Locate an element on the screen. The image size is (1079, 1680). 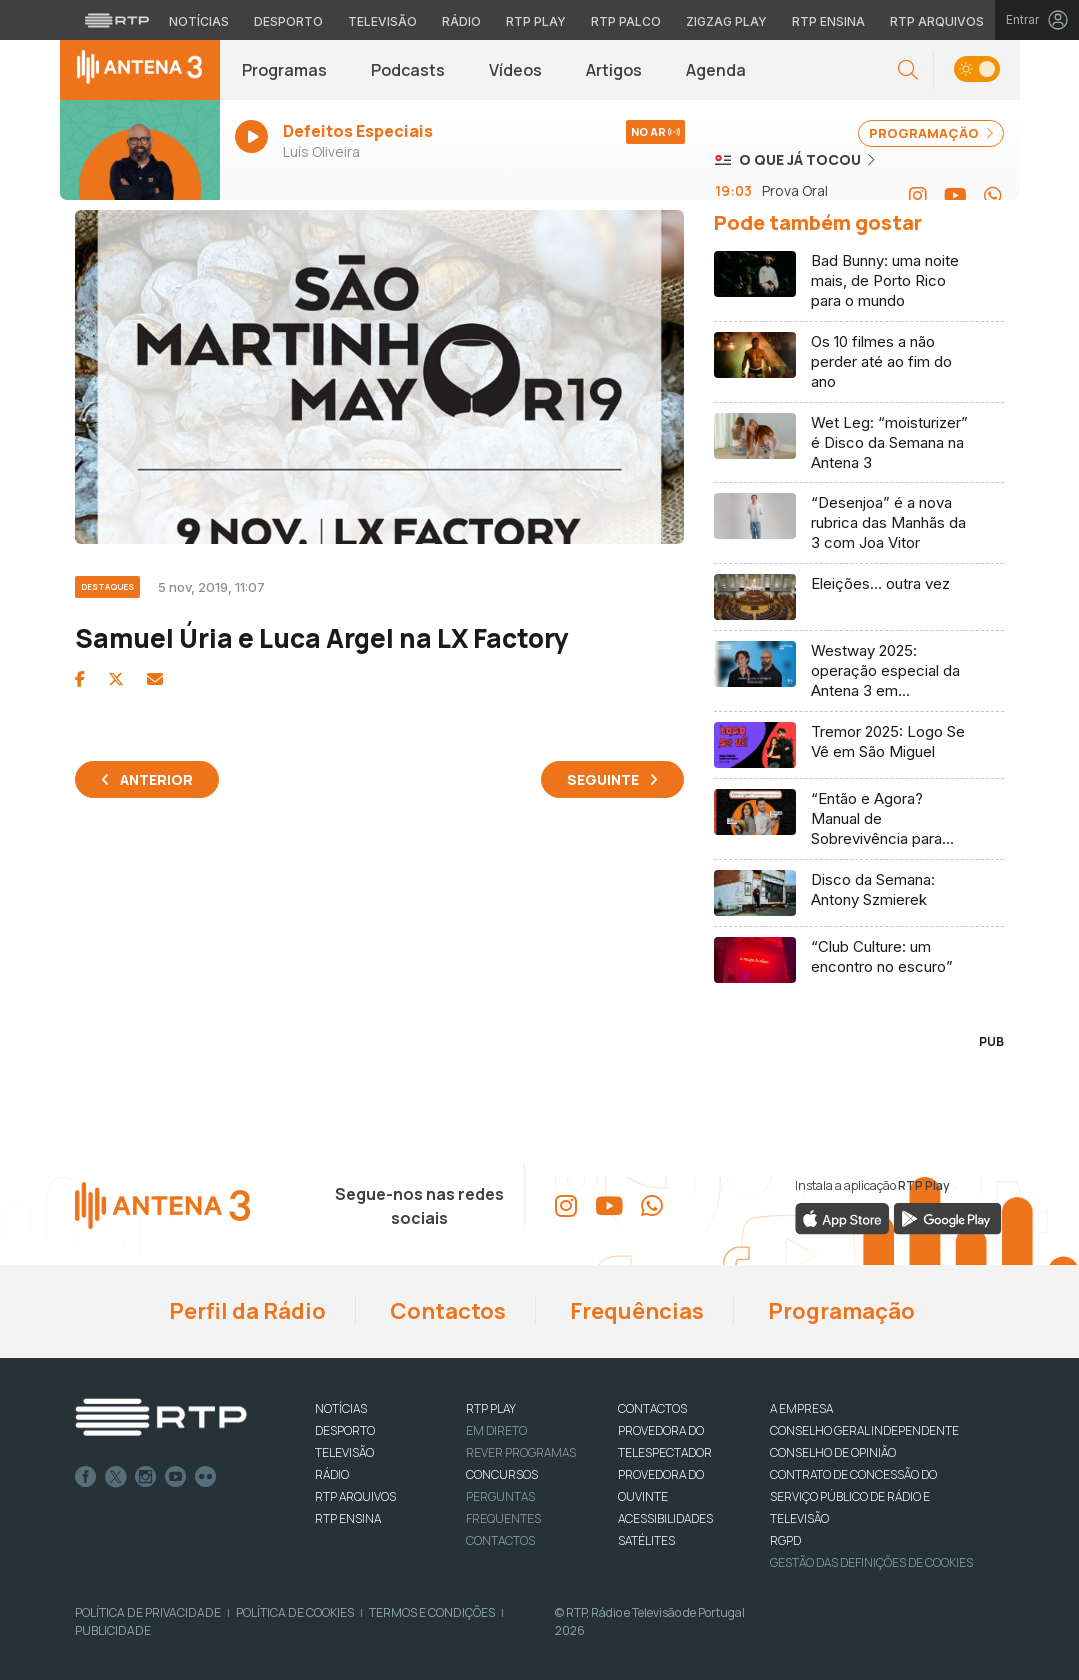
Rádio [Aceder à secção de Rádio da RTP] is located at coordinates (461, 21).